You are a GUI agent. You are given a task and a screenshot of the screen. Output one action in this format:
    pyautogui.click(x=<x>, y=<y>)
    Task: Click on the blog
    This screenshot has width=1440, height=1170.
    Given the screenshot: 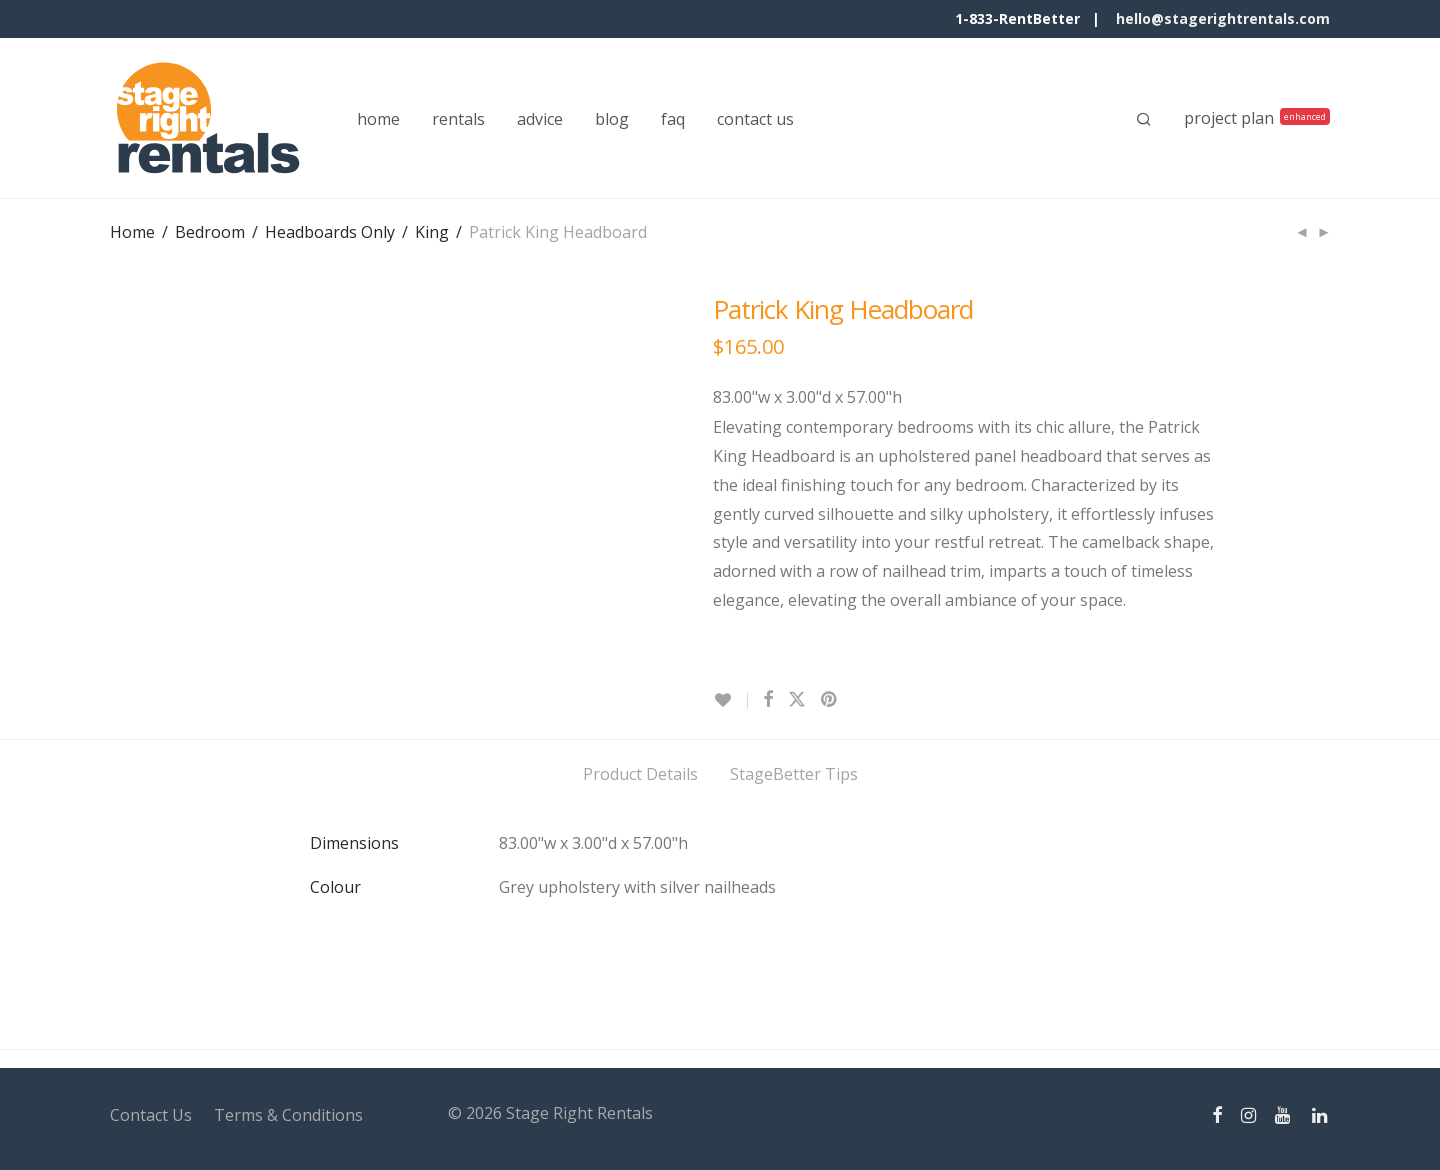 What is the action you would take?
    pyautogui.click(x=612, y=119)
    